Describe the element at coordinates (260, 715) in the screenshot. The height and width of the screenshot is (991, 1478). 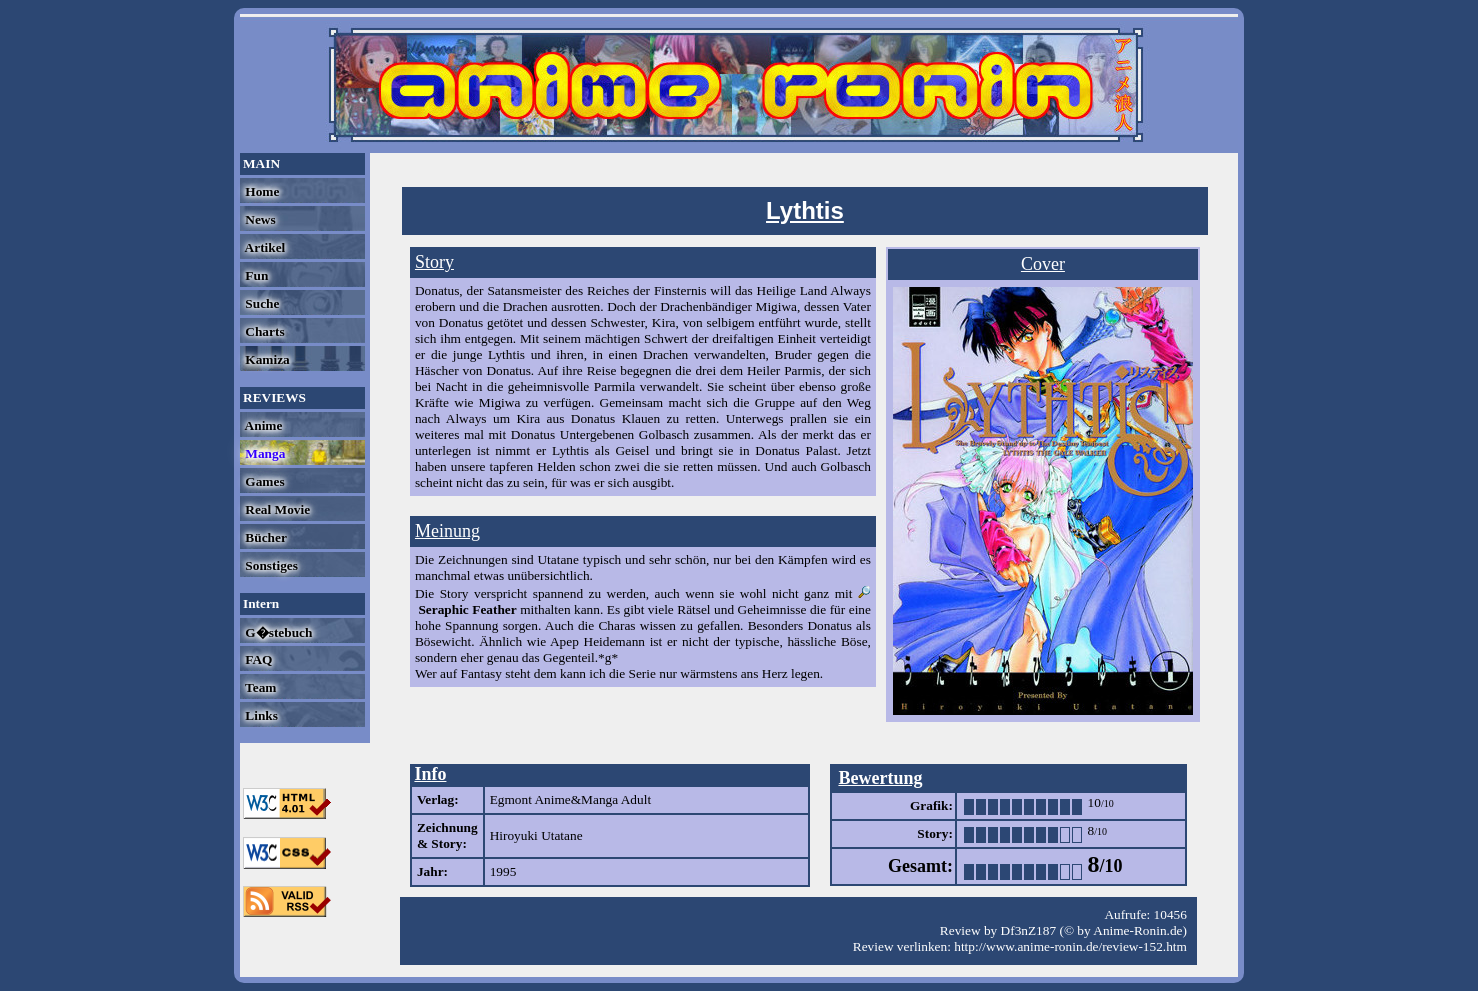
I see `Links` at that location.